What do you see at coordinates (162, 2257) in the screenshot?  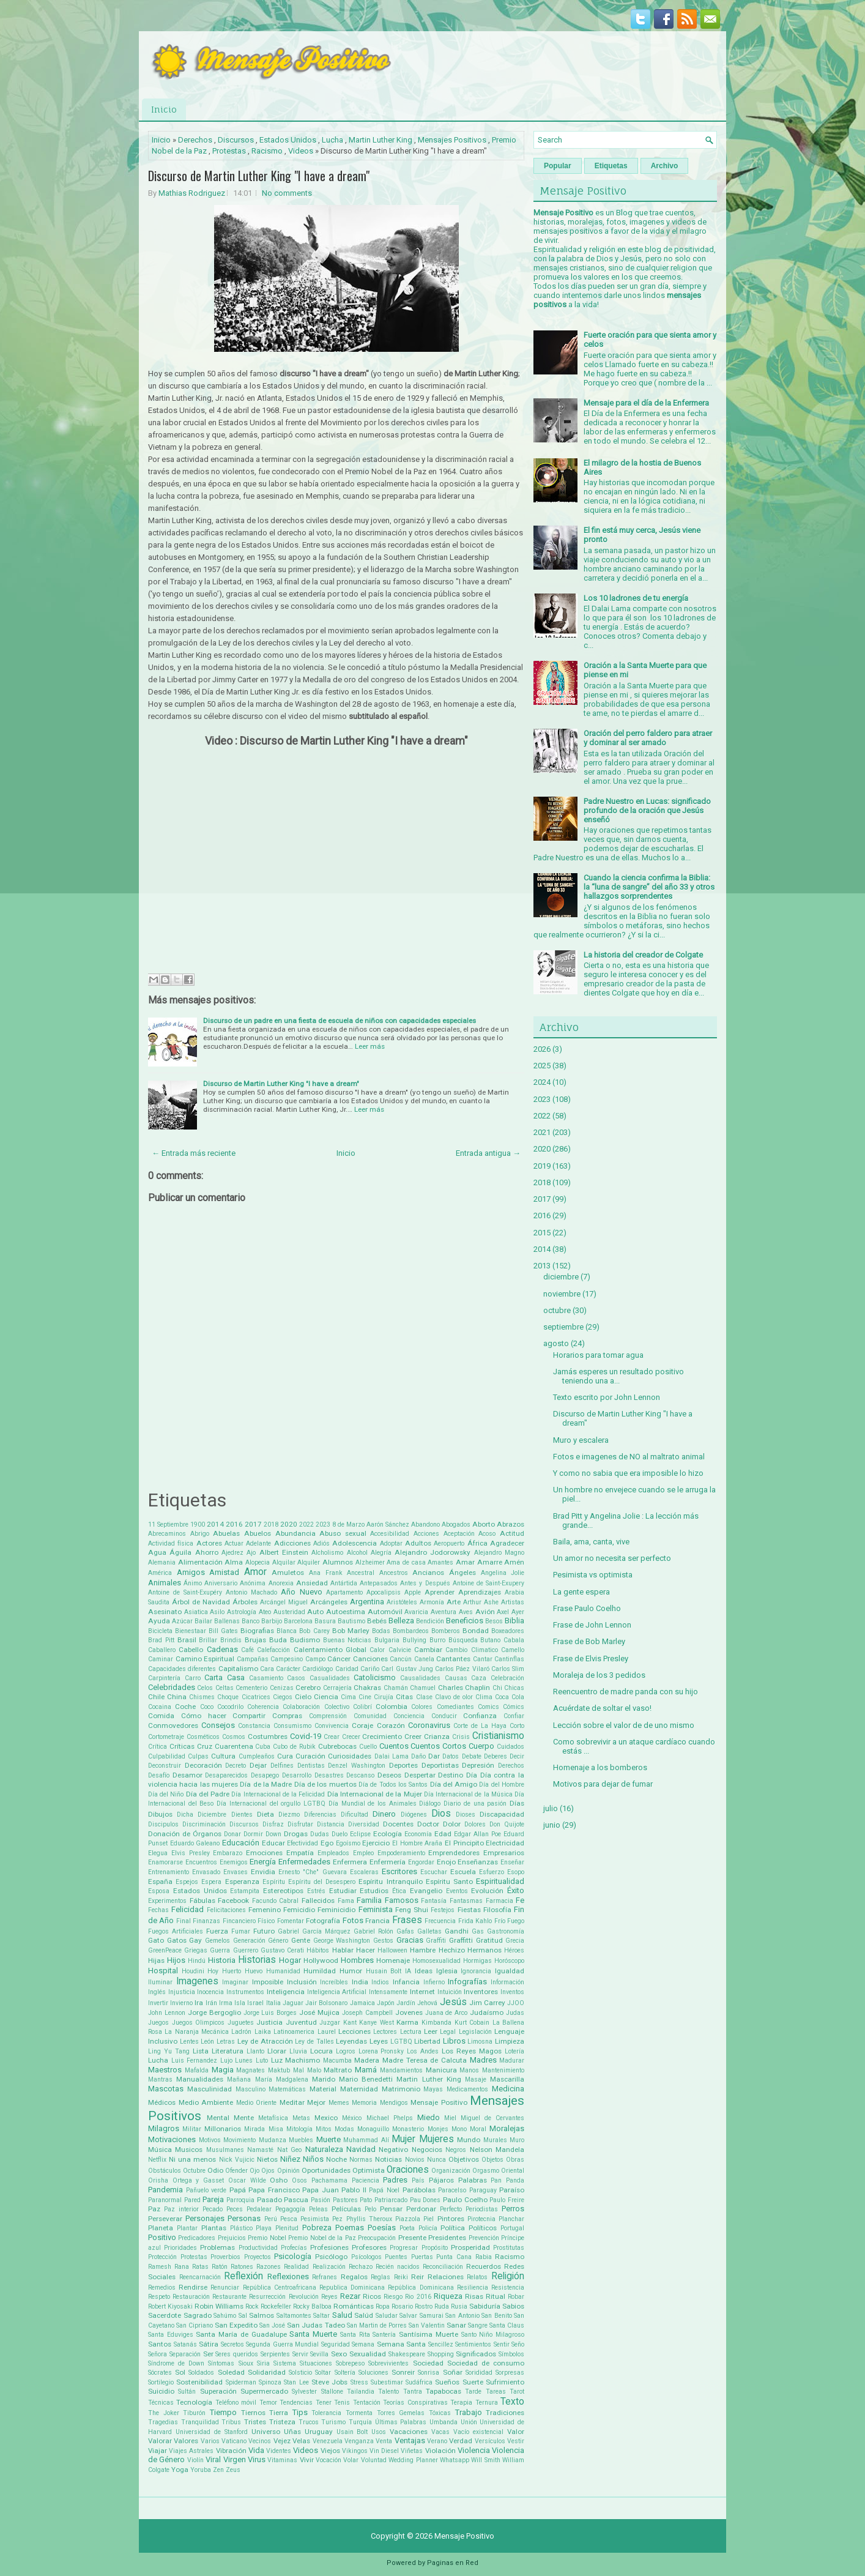 I see `Protección` at bounding box center [162, 2257].